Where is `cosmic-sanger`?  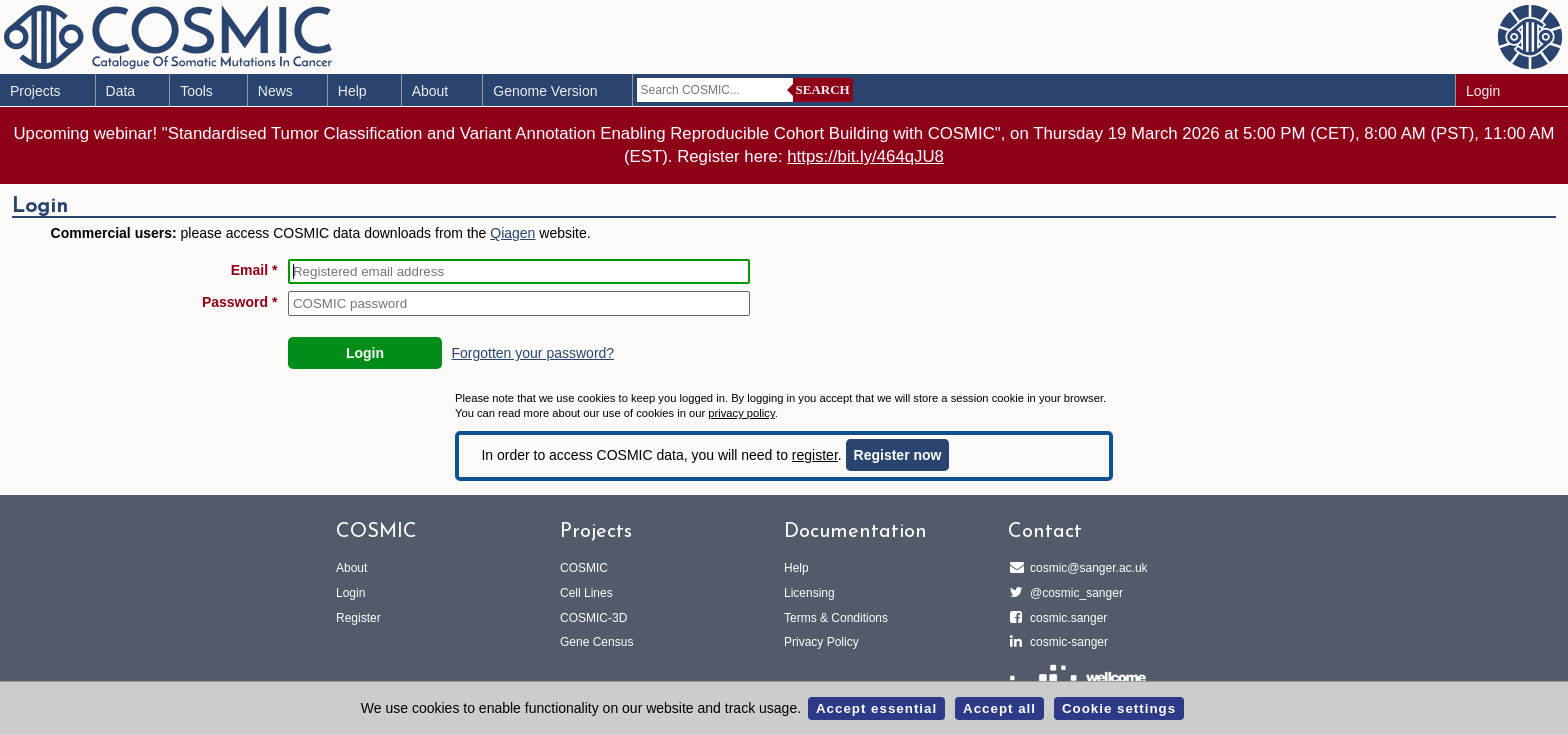
cosmic-sanger is located at coordinates (1066, 642).